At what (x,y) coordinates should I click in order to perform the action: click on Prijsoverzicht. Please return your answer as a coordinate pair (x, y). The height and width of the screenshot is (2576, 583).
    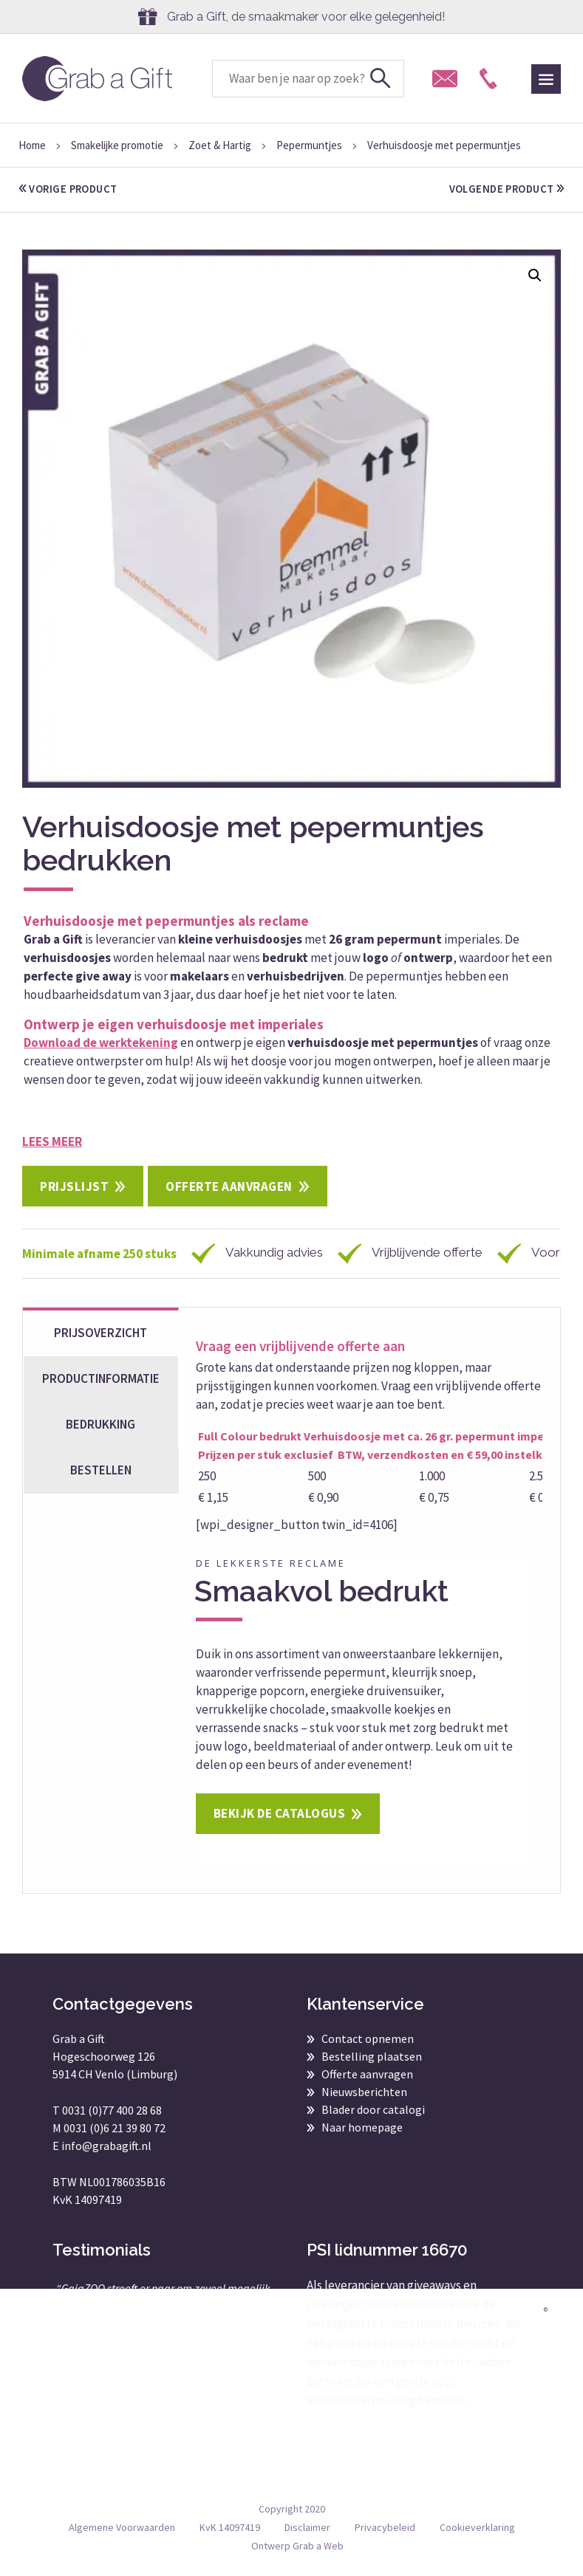
    Looking at the image, I should click on (100, 1333).